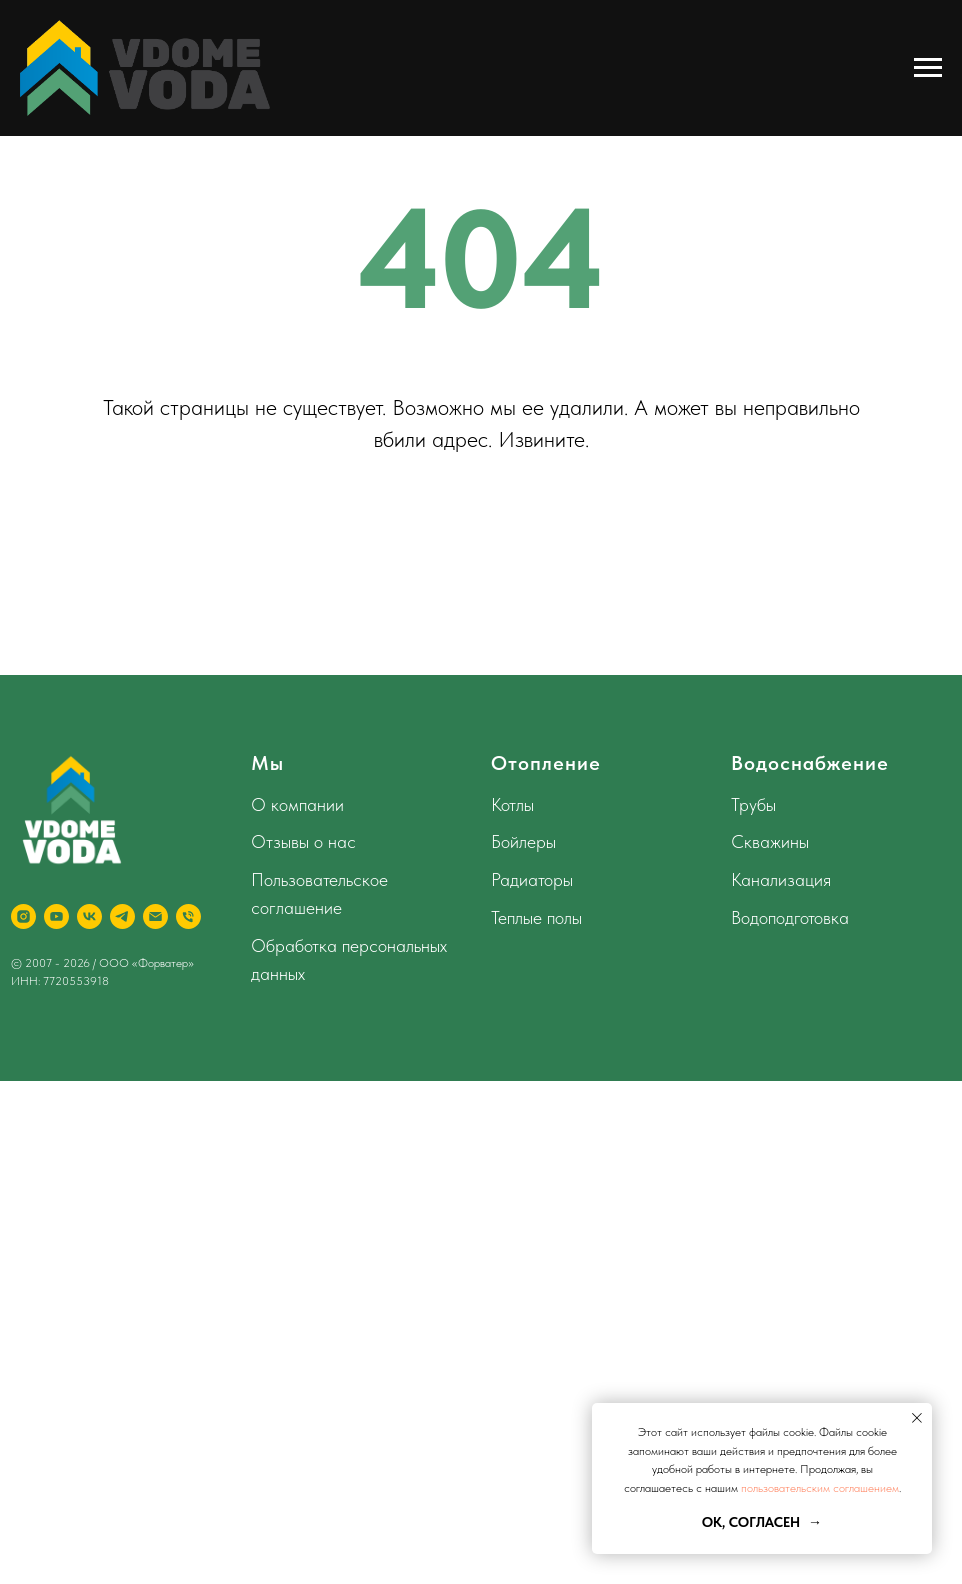 This screenshot has height=1584, width=962. What do you see at coordinates (820, 1488) in the screenshot?
I see `пользовательским соглашением` at bounding box center [820, 1488].